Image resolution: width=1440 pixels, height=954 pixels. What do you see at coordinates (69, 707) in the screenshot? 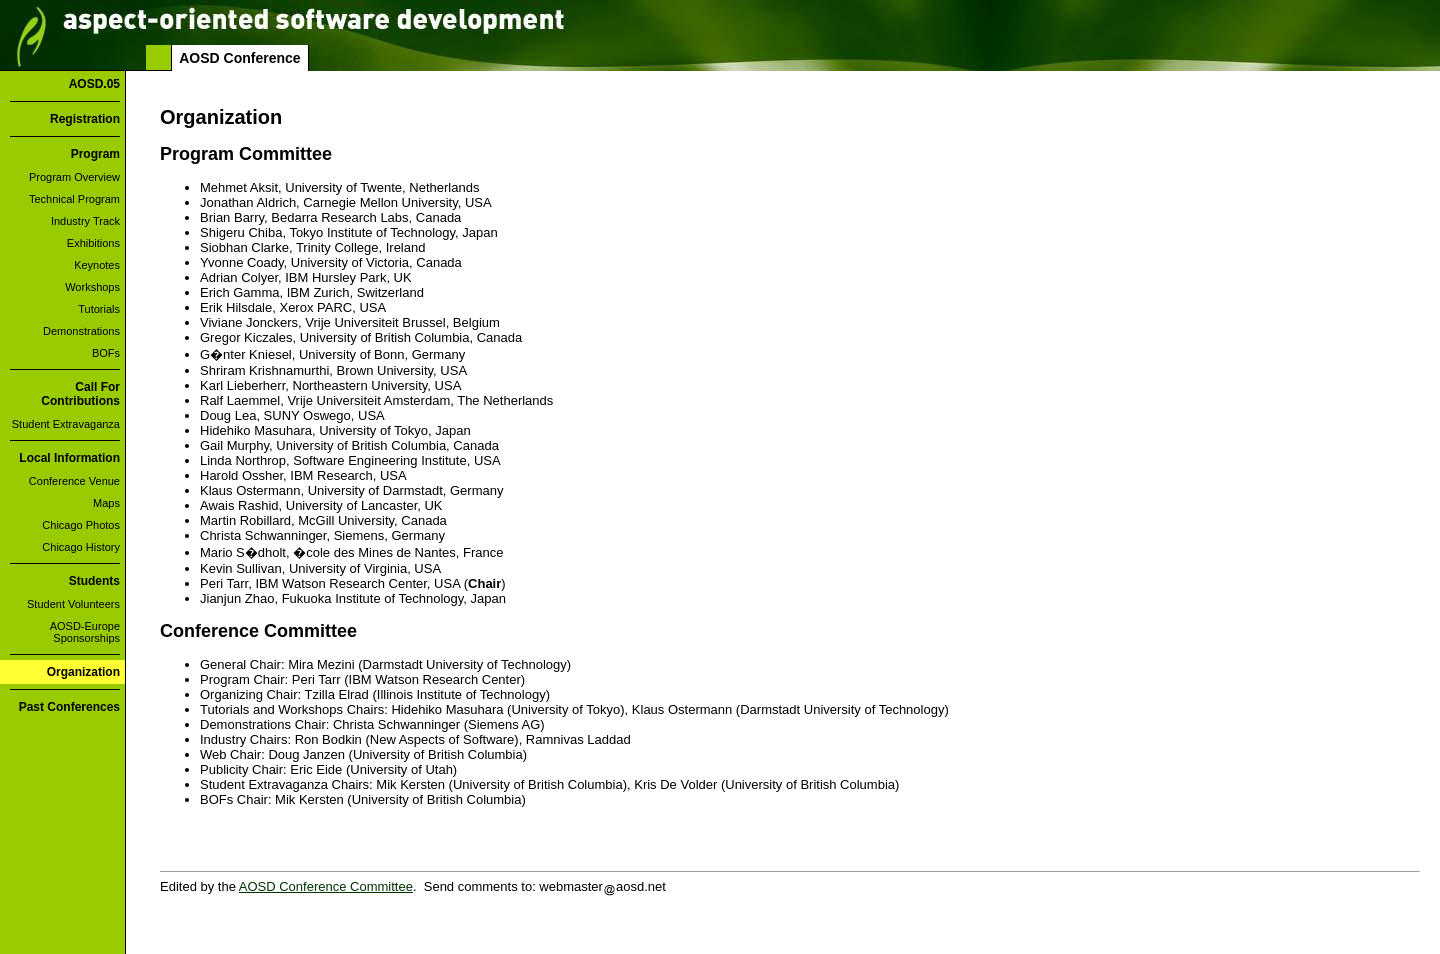
I see `Past Conferences` at bounding box center [69, 707].